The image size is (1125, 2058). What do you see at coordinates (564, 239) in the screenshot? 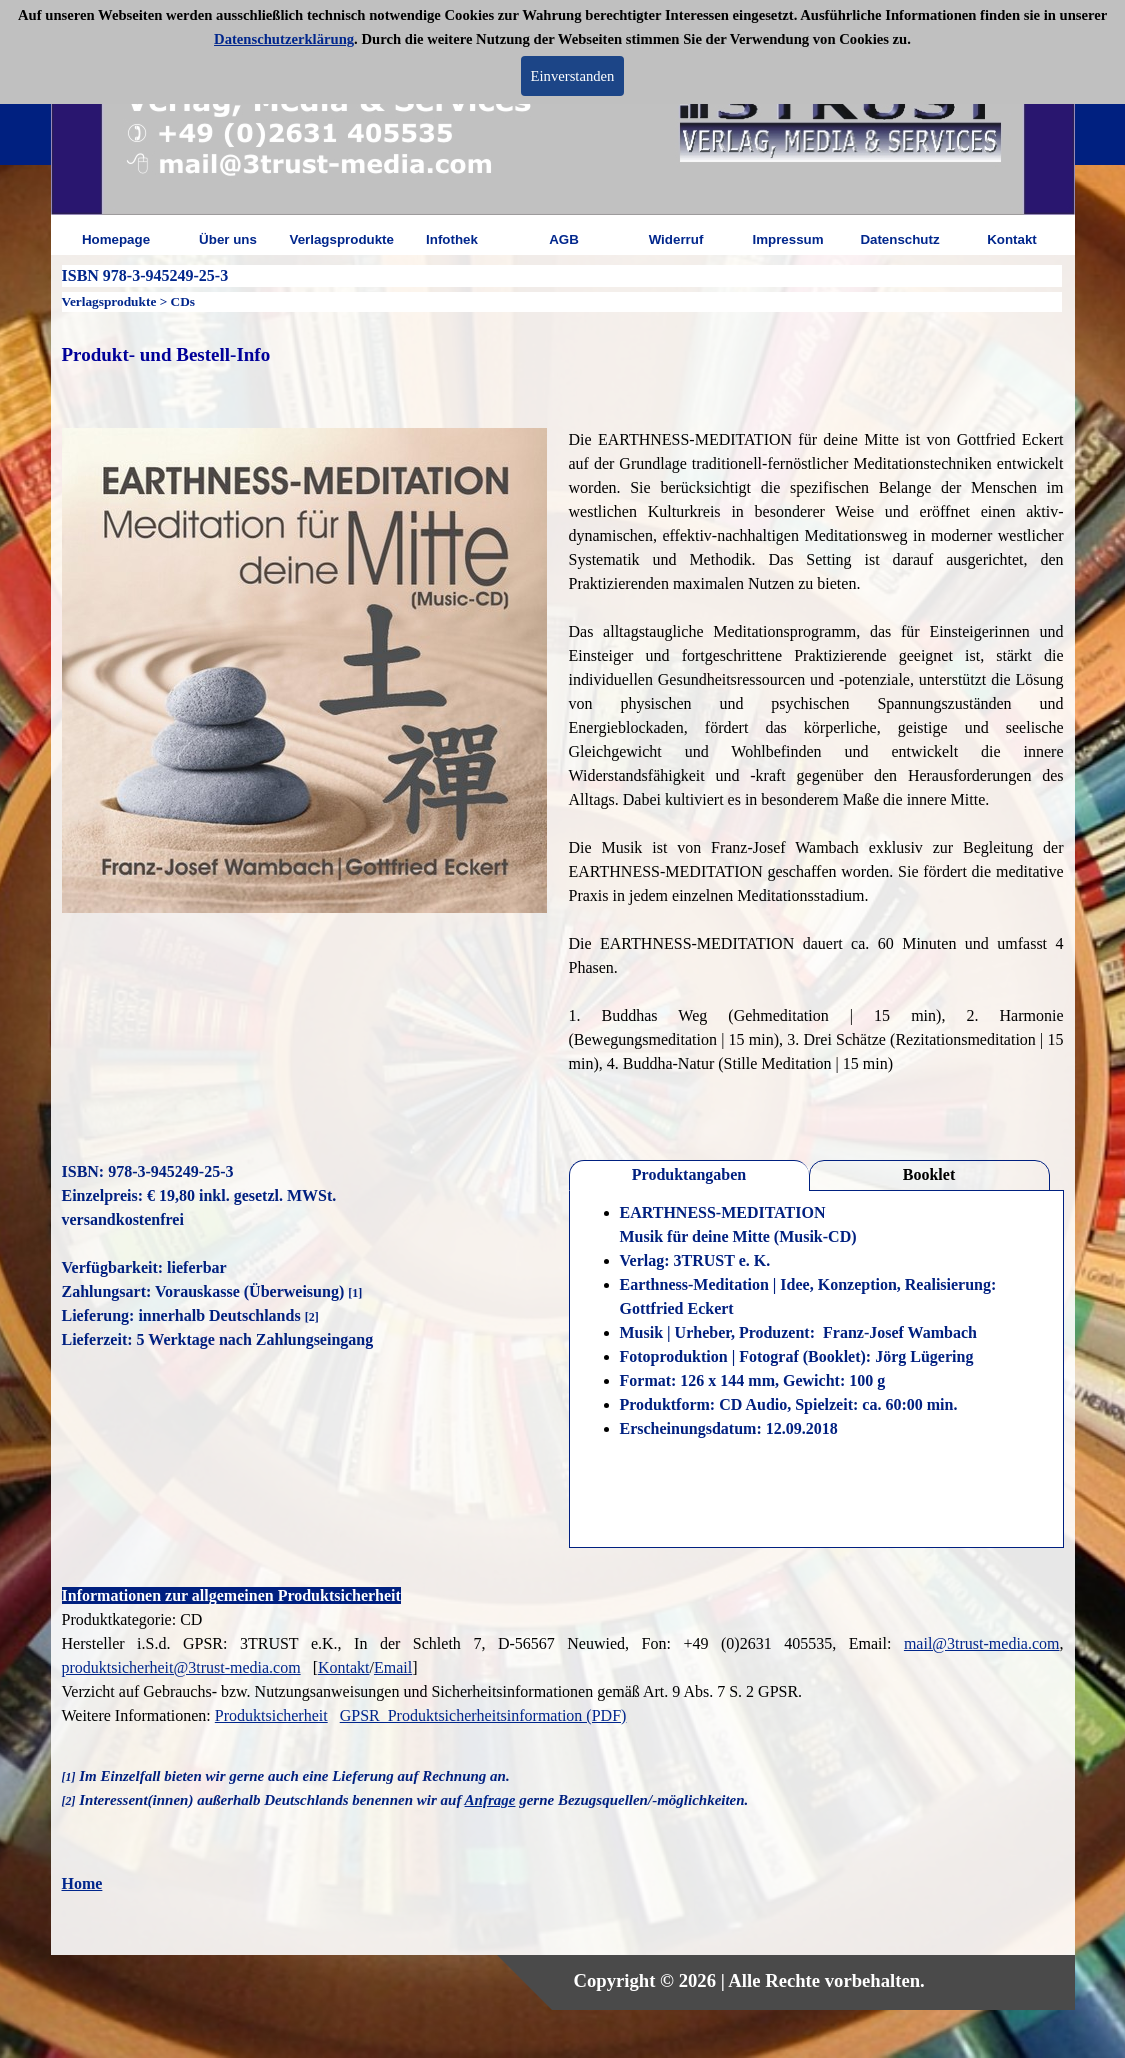
I see `AGB` at bounding box center [564, 239].